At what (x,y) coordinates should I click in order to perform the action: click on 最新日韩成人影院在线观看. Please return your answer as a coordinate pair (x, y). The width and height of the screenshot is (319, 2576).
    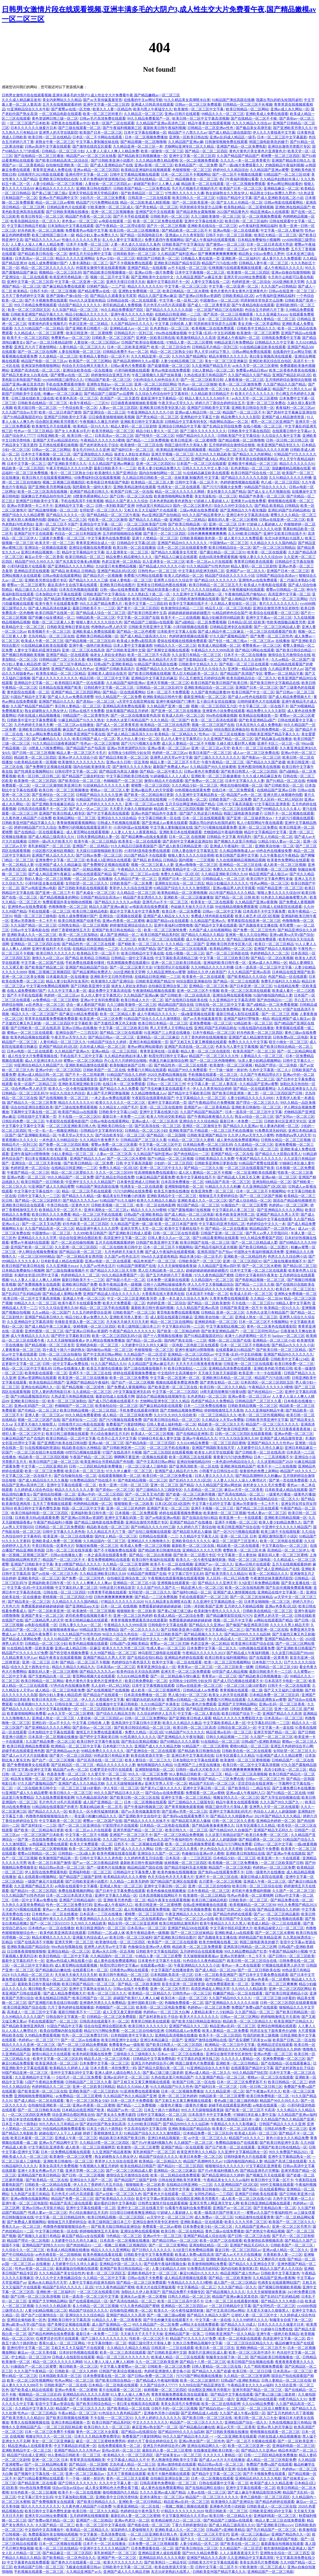
    Looking at the image, I should click on (238, 1014).